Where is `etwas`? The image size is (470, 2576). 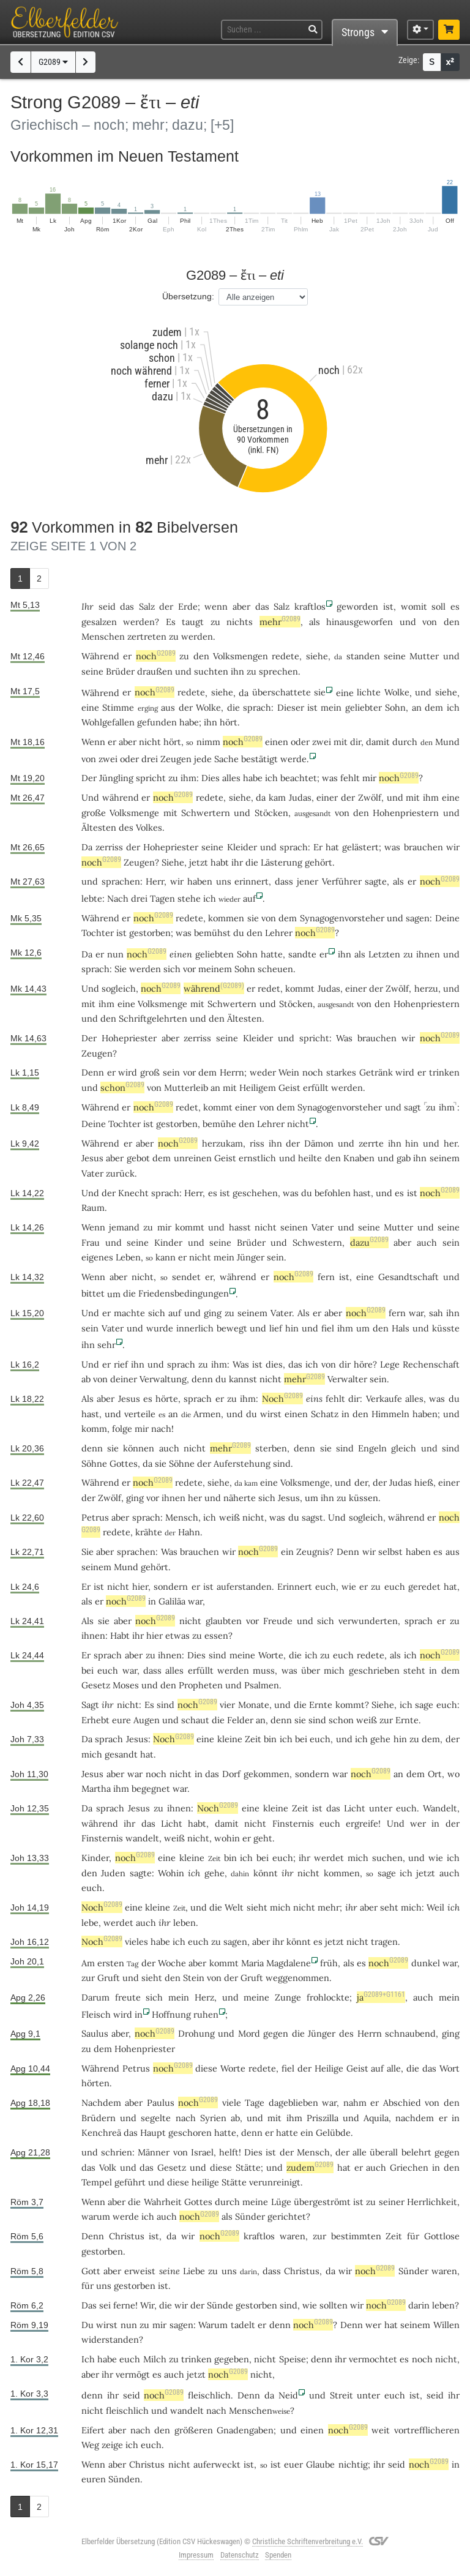
etwas is located at coordinates (177, 1635).